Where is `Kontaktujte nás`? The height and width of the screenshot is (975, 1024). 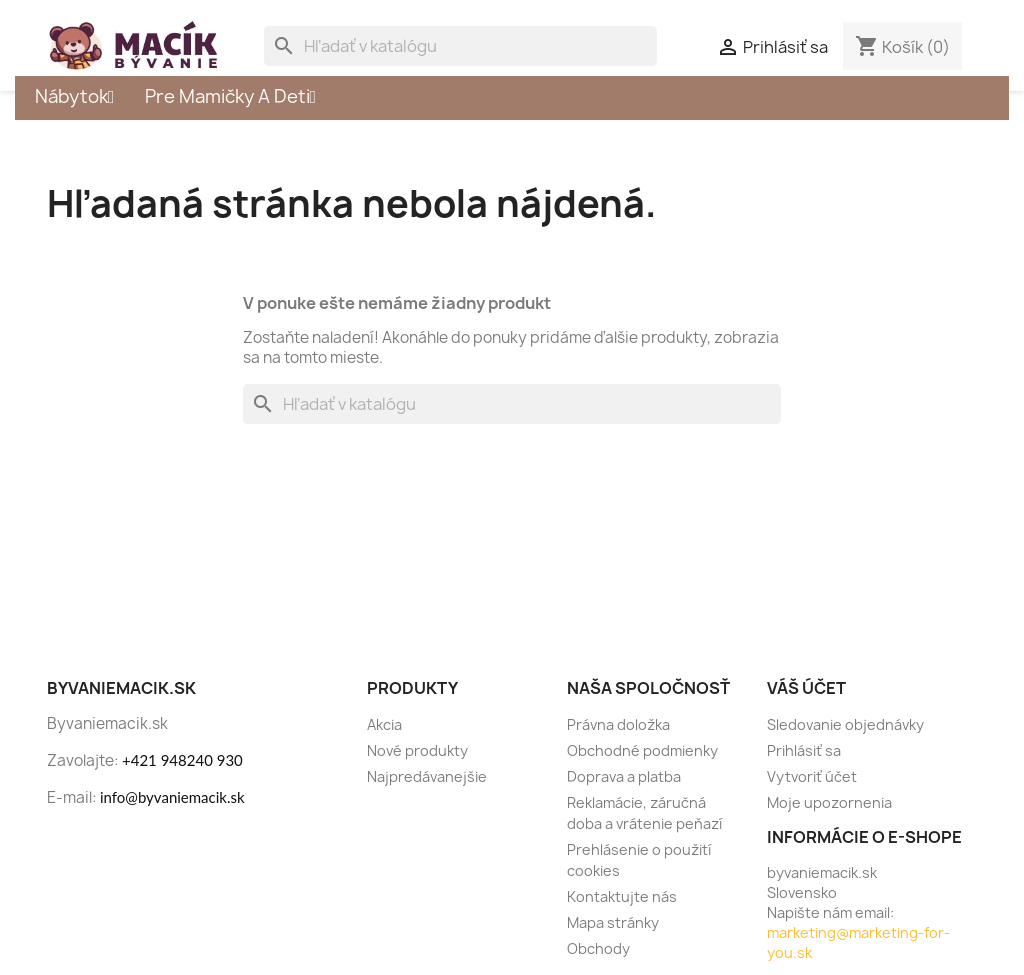 Kontaktujte nás is located at coordinates (622, 896).